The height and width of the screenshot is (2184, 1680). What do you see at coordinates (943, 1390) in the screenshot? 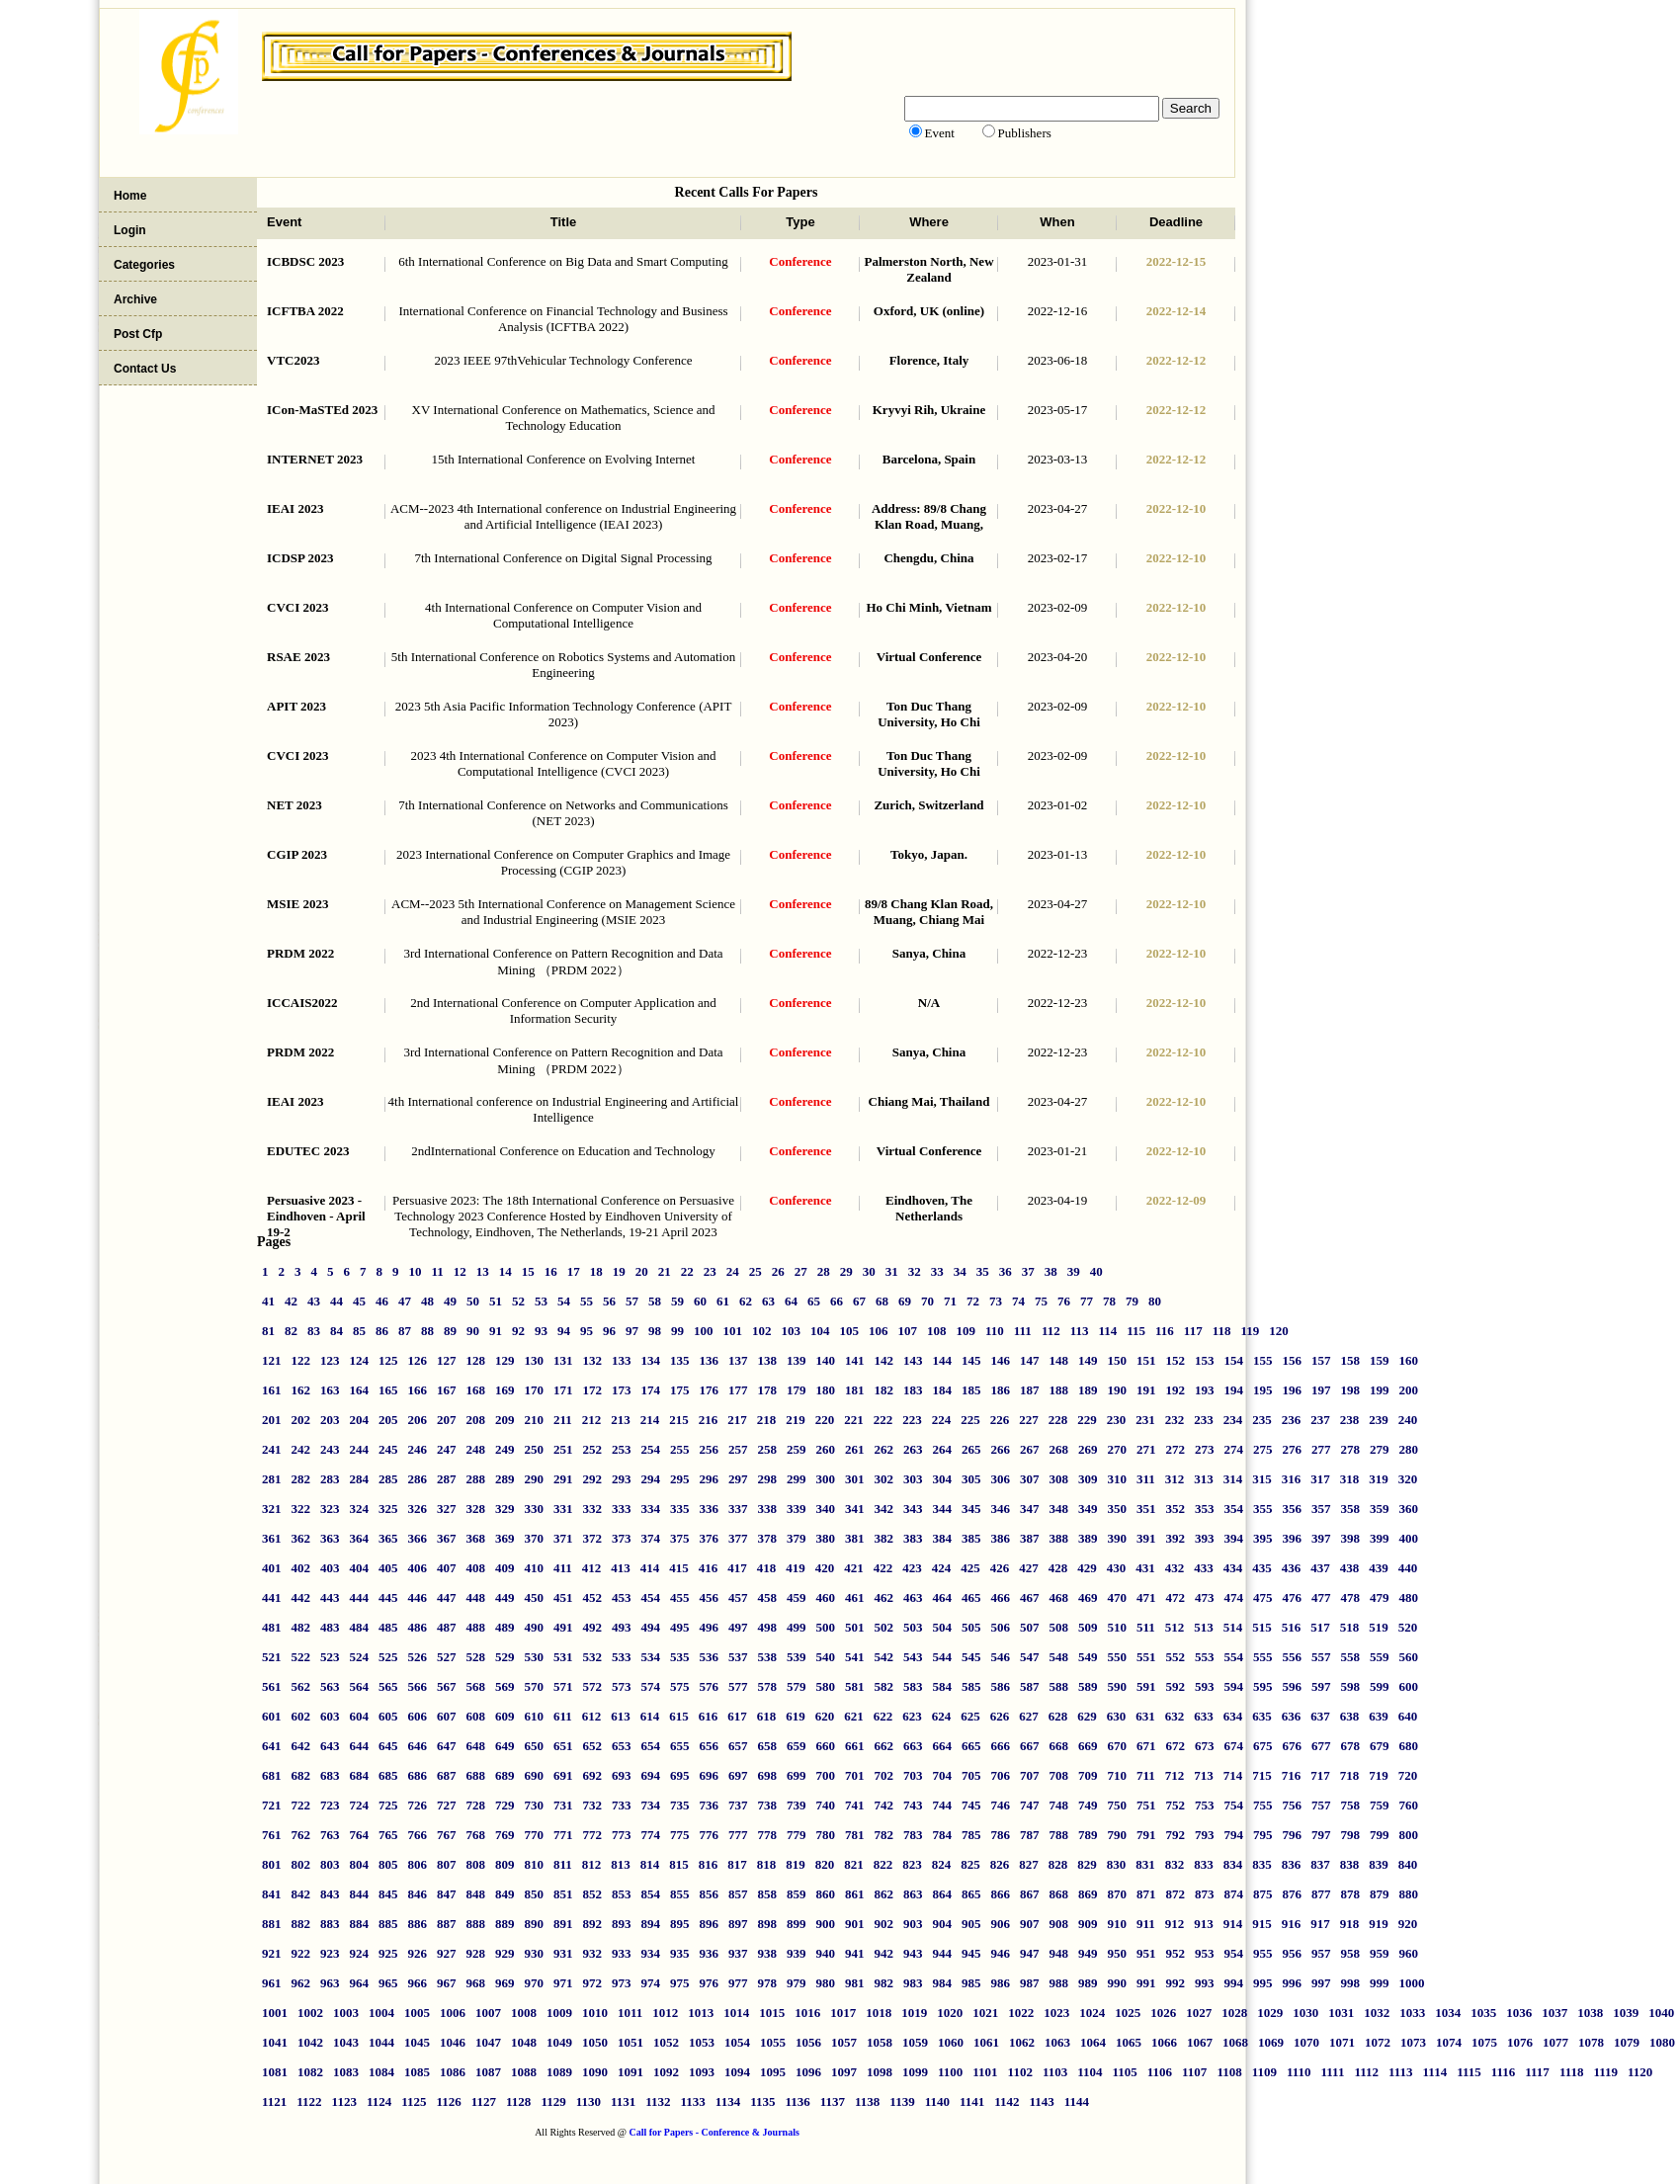
I see `184` at bounding box center [943, 1390].